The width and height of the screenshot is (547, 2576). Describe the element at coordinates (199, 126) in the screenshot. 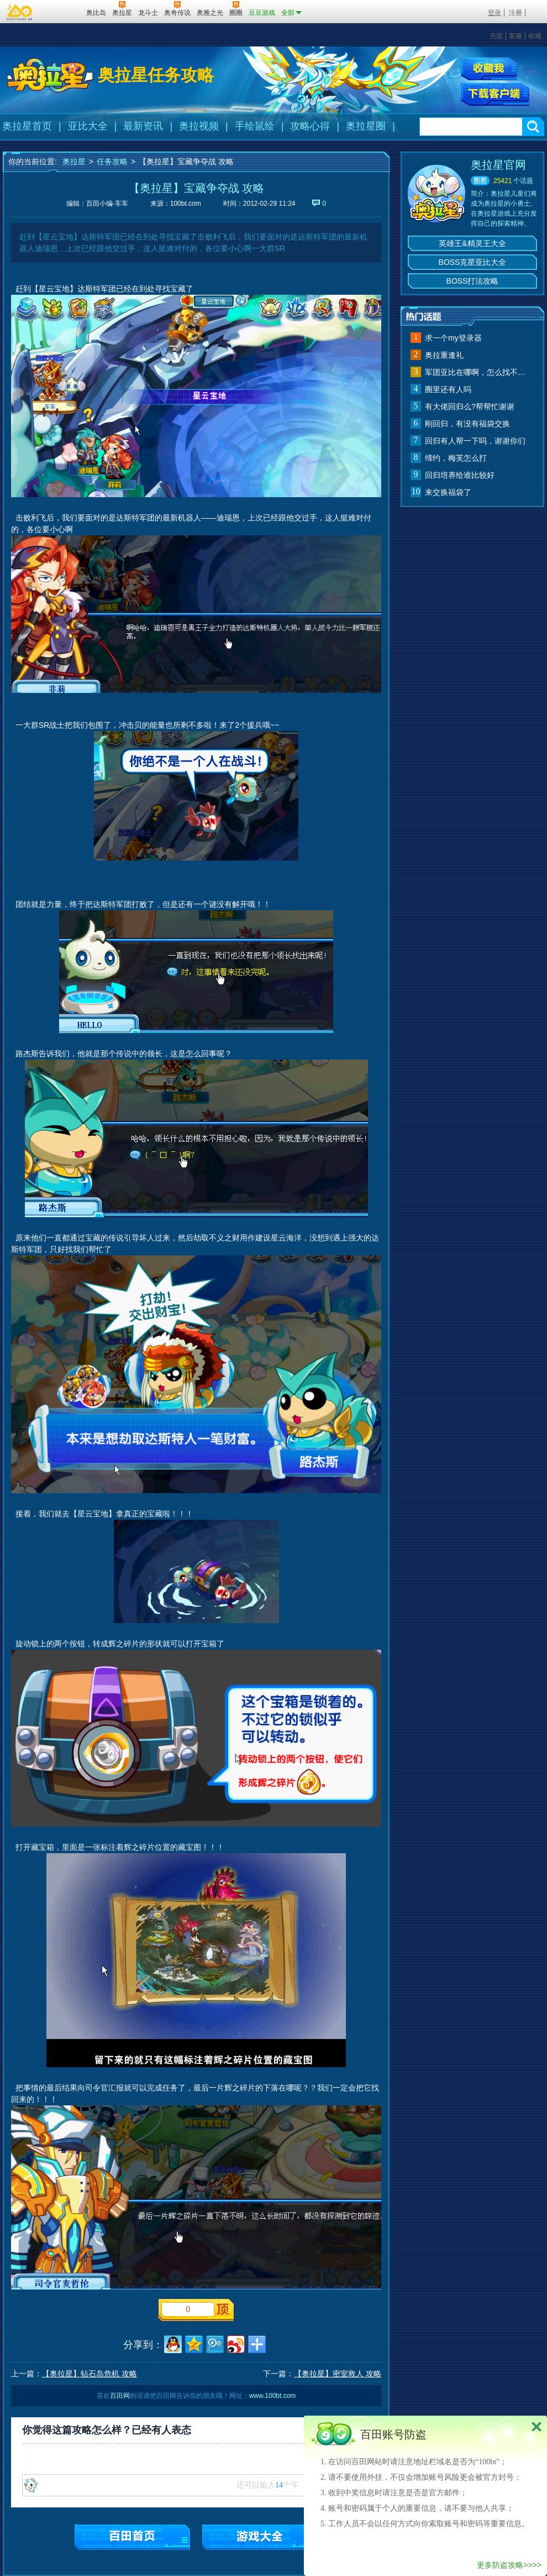

I see `奥拉视频` at that location.